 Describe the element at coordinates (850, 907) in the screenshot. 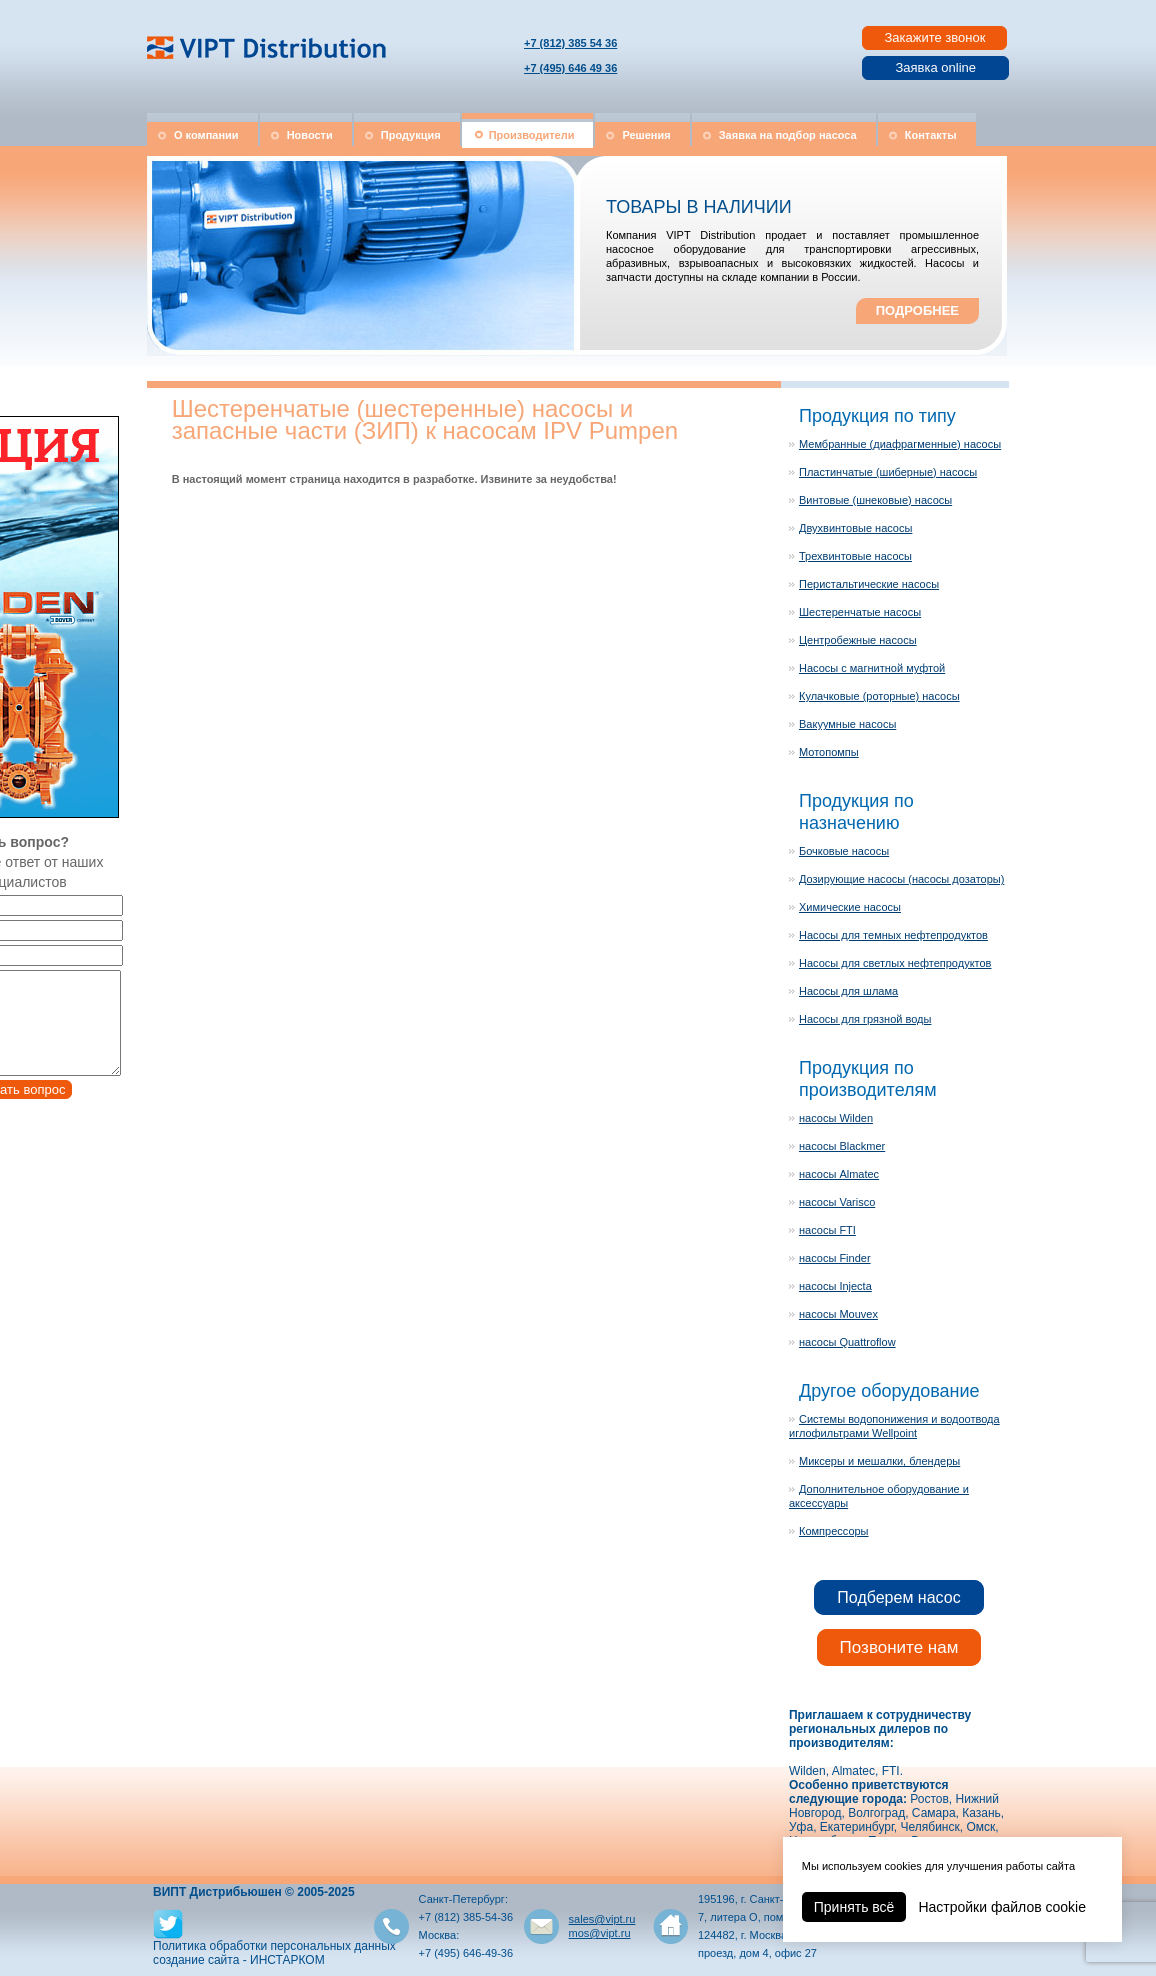

I see `Химические насосы` at that location.